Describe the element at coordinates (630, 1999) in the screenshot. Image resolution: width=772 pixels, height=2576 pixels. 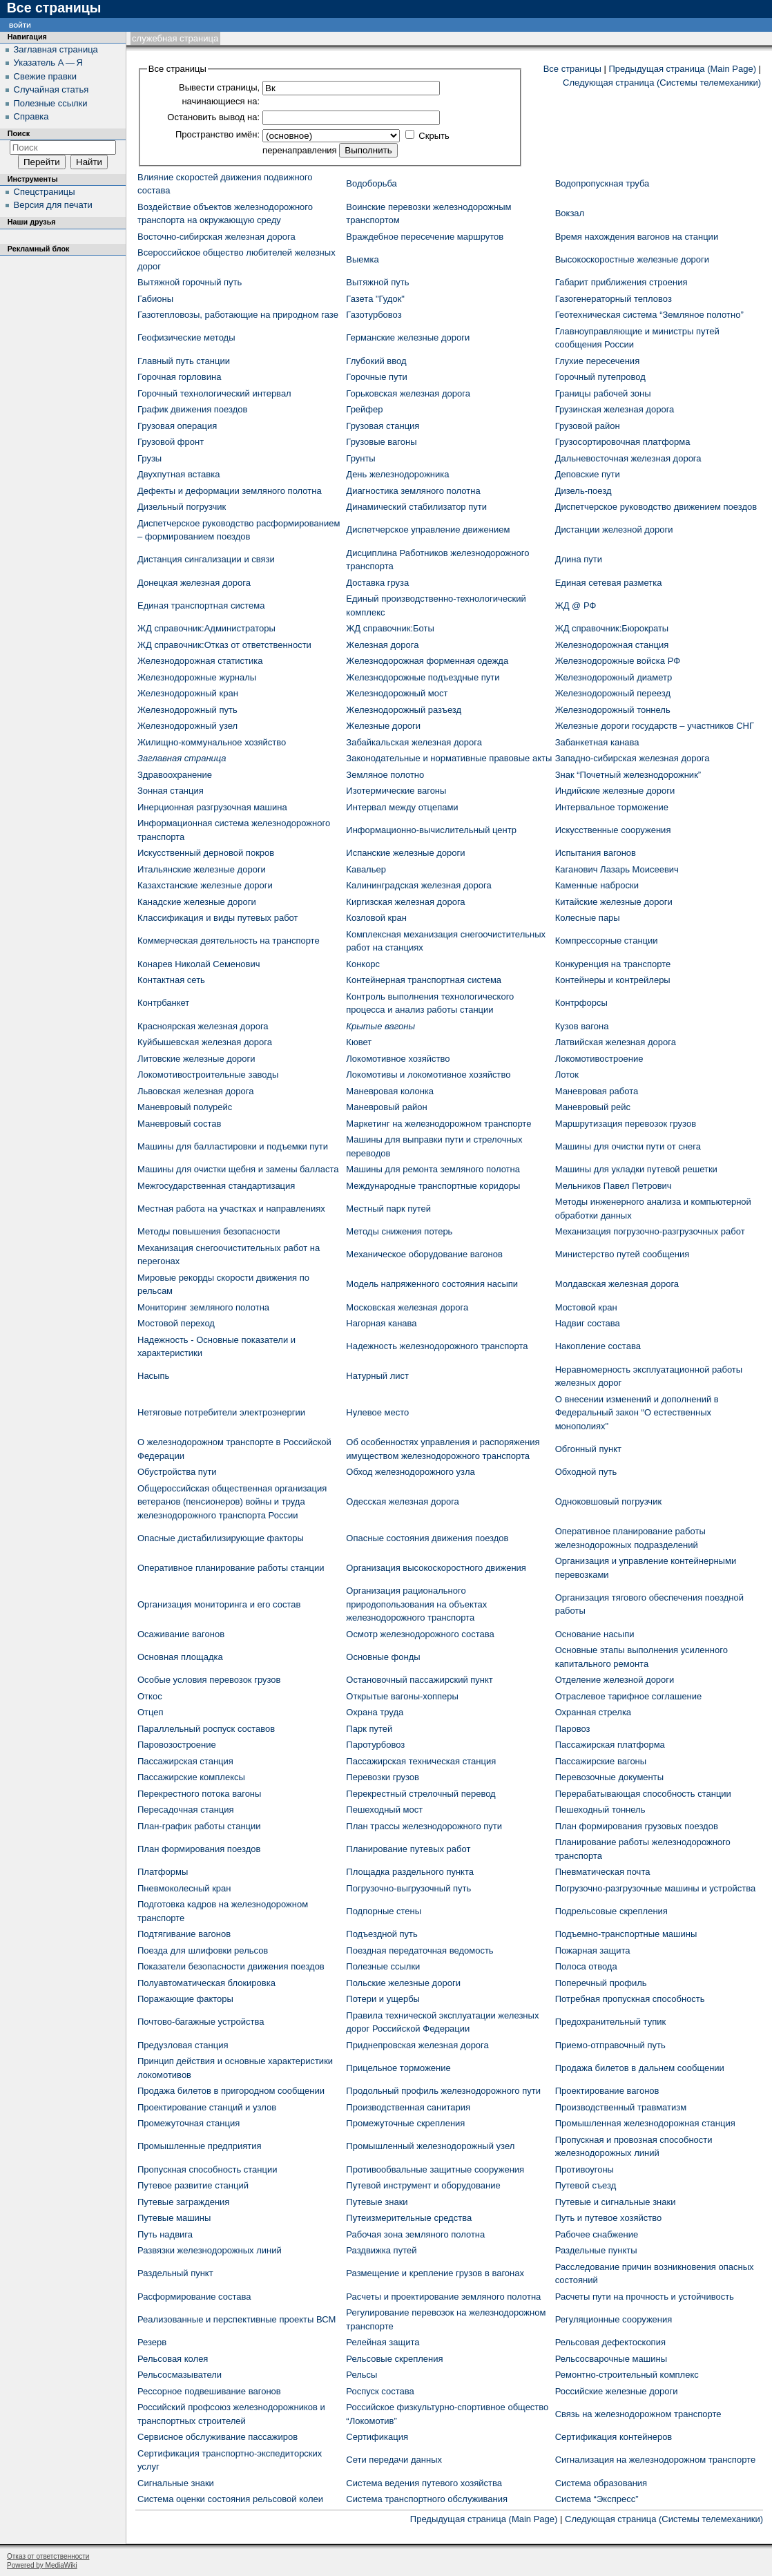
I see `Потребная пропускная способность` at that location.